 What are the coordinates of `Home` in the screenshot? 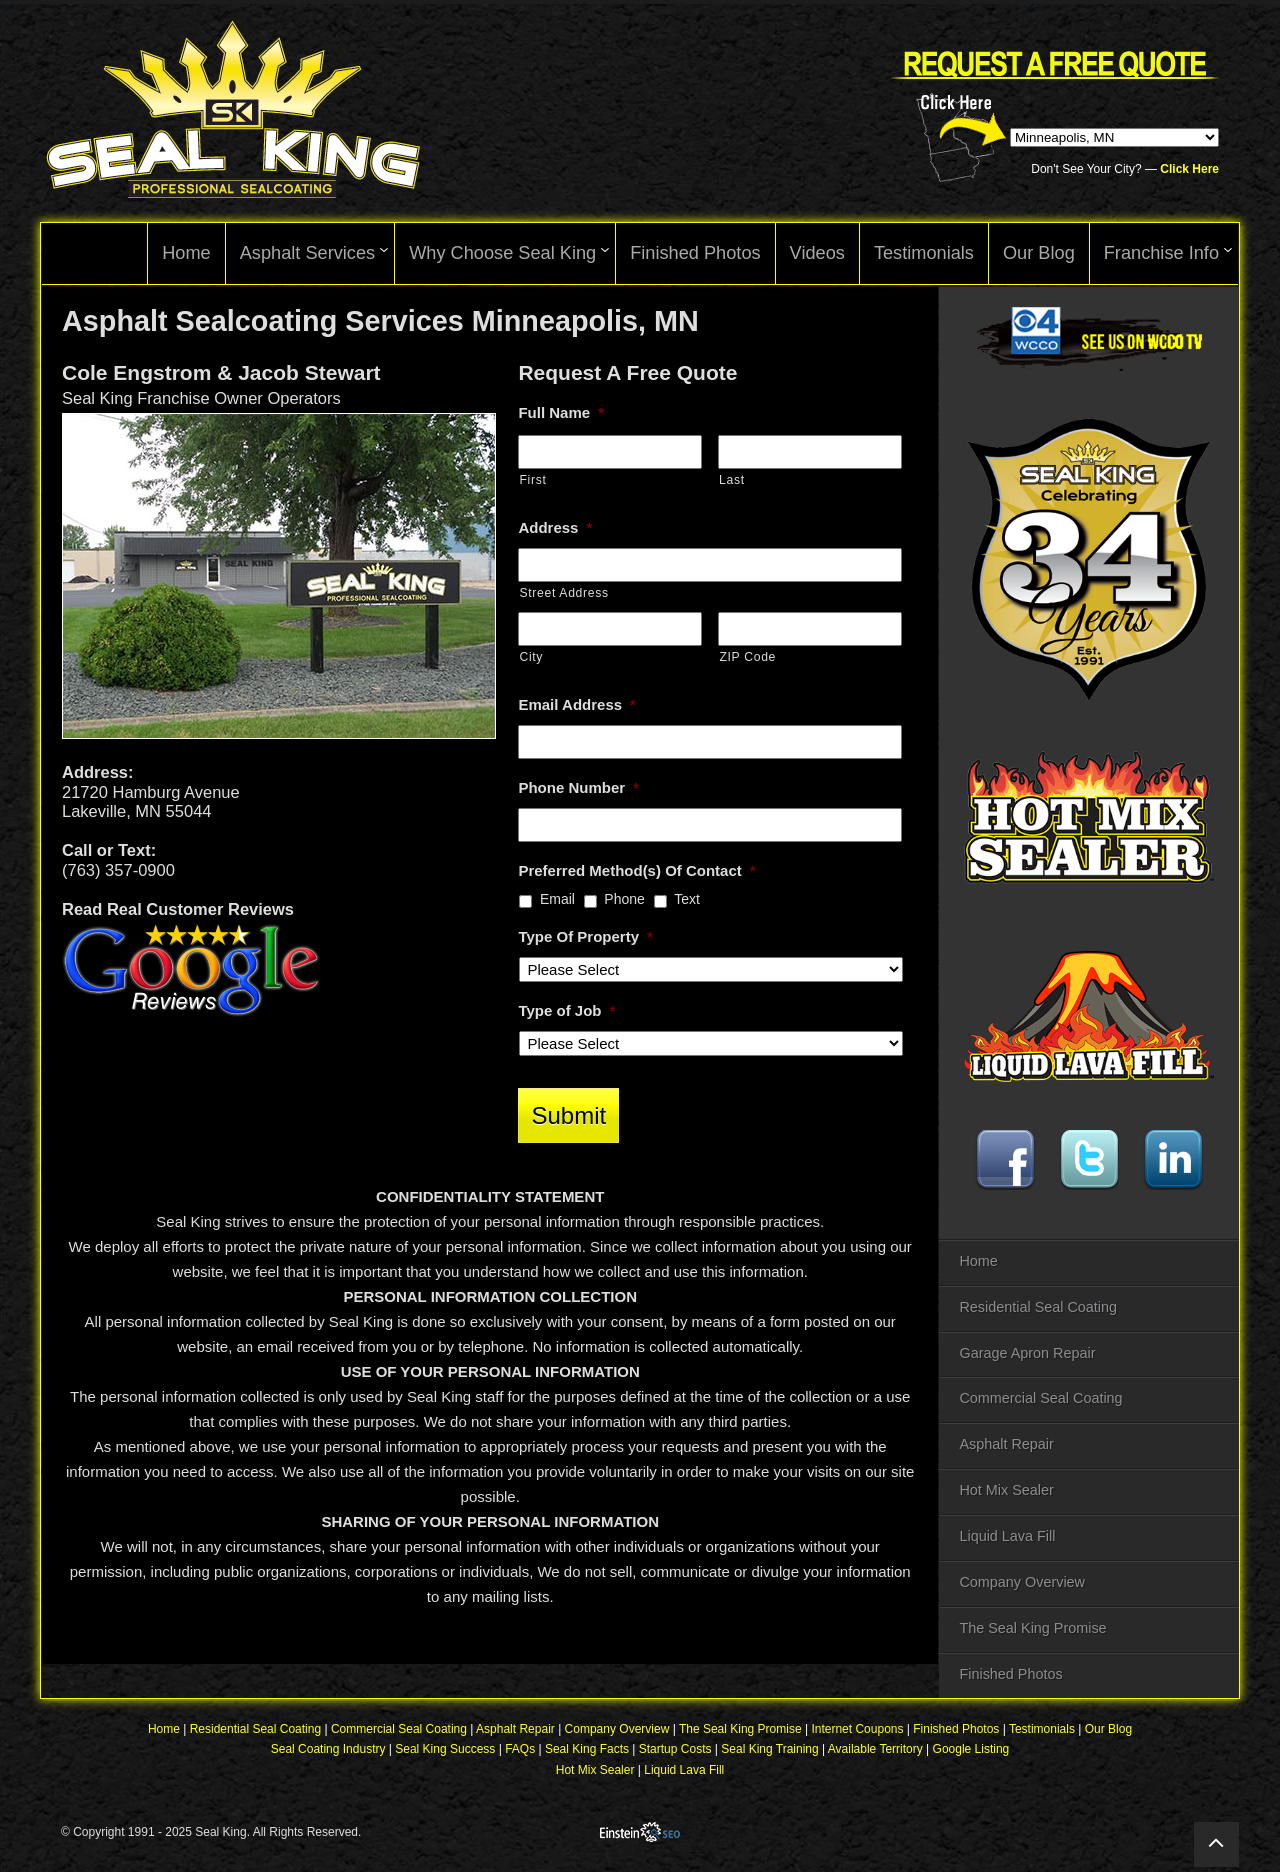 It's located at (978, 1261).